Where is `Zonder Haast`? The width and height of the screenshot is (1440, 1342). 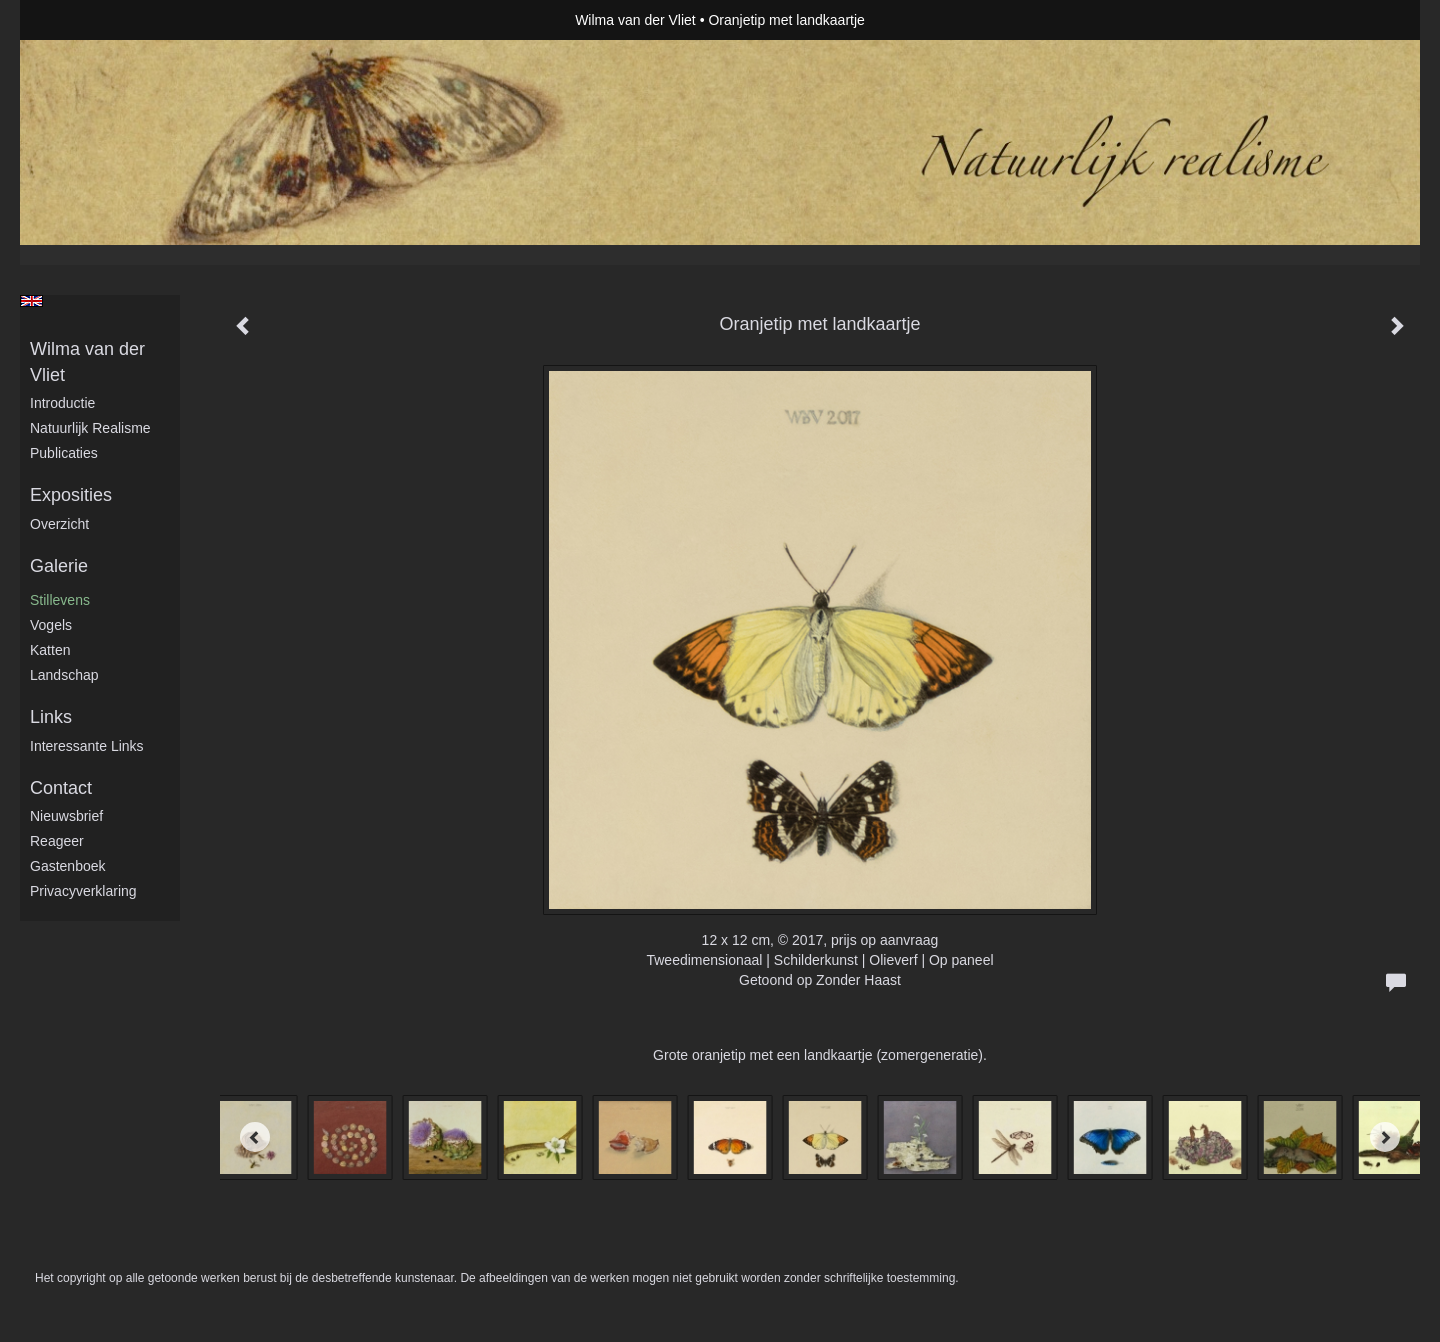 Zonder Haast is located at coordinates (858, 980).